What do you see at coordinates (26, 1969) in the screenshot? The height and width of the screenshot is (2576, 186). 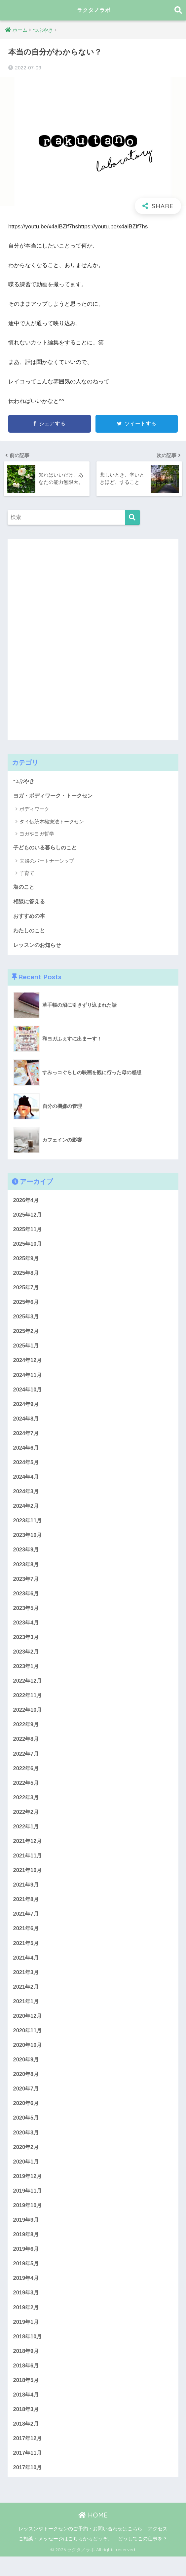 I see `2021年4月` at bounding box center [26, 1969].